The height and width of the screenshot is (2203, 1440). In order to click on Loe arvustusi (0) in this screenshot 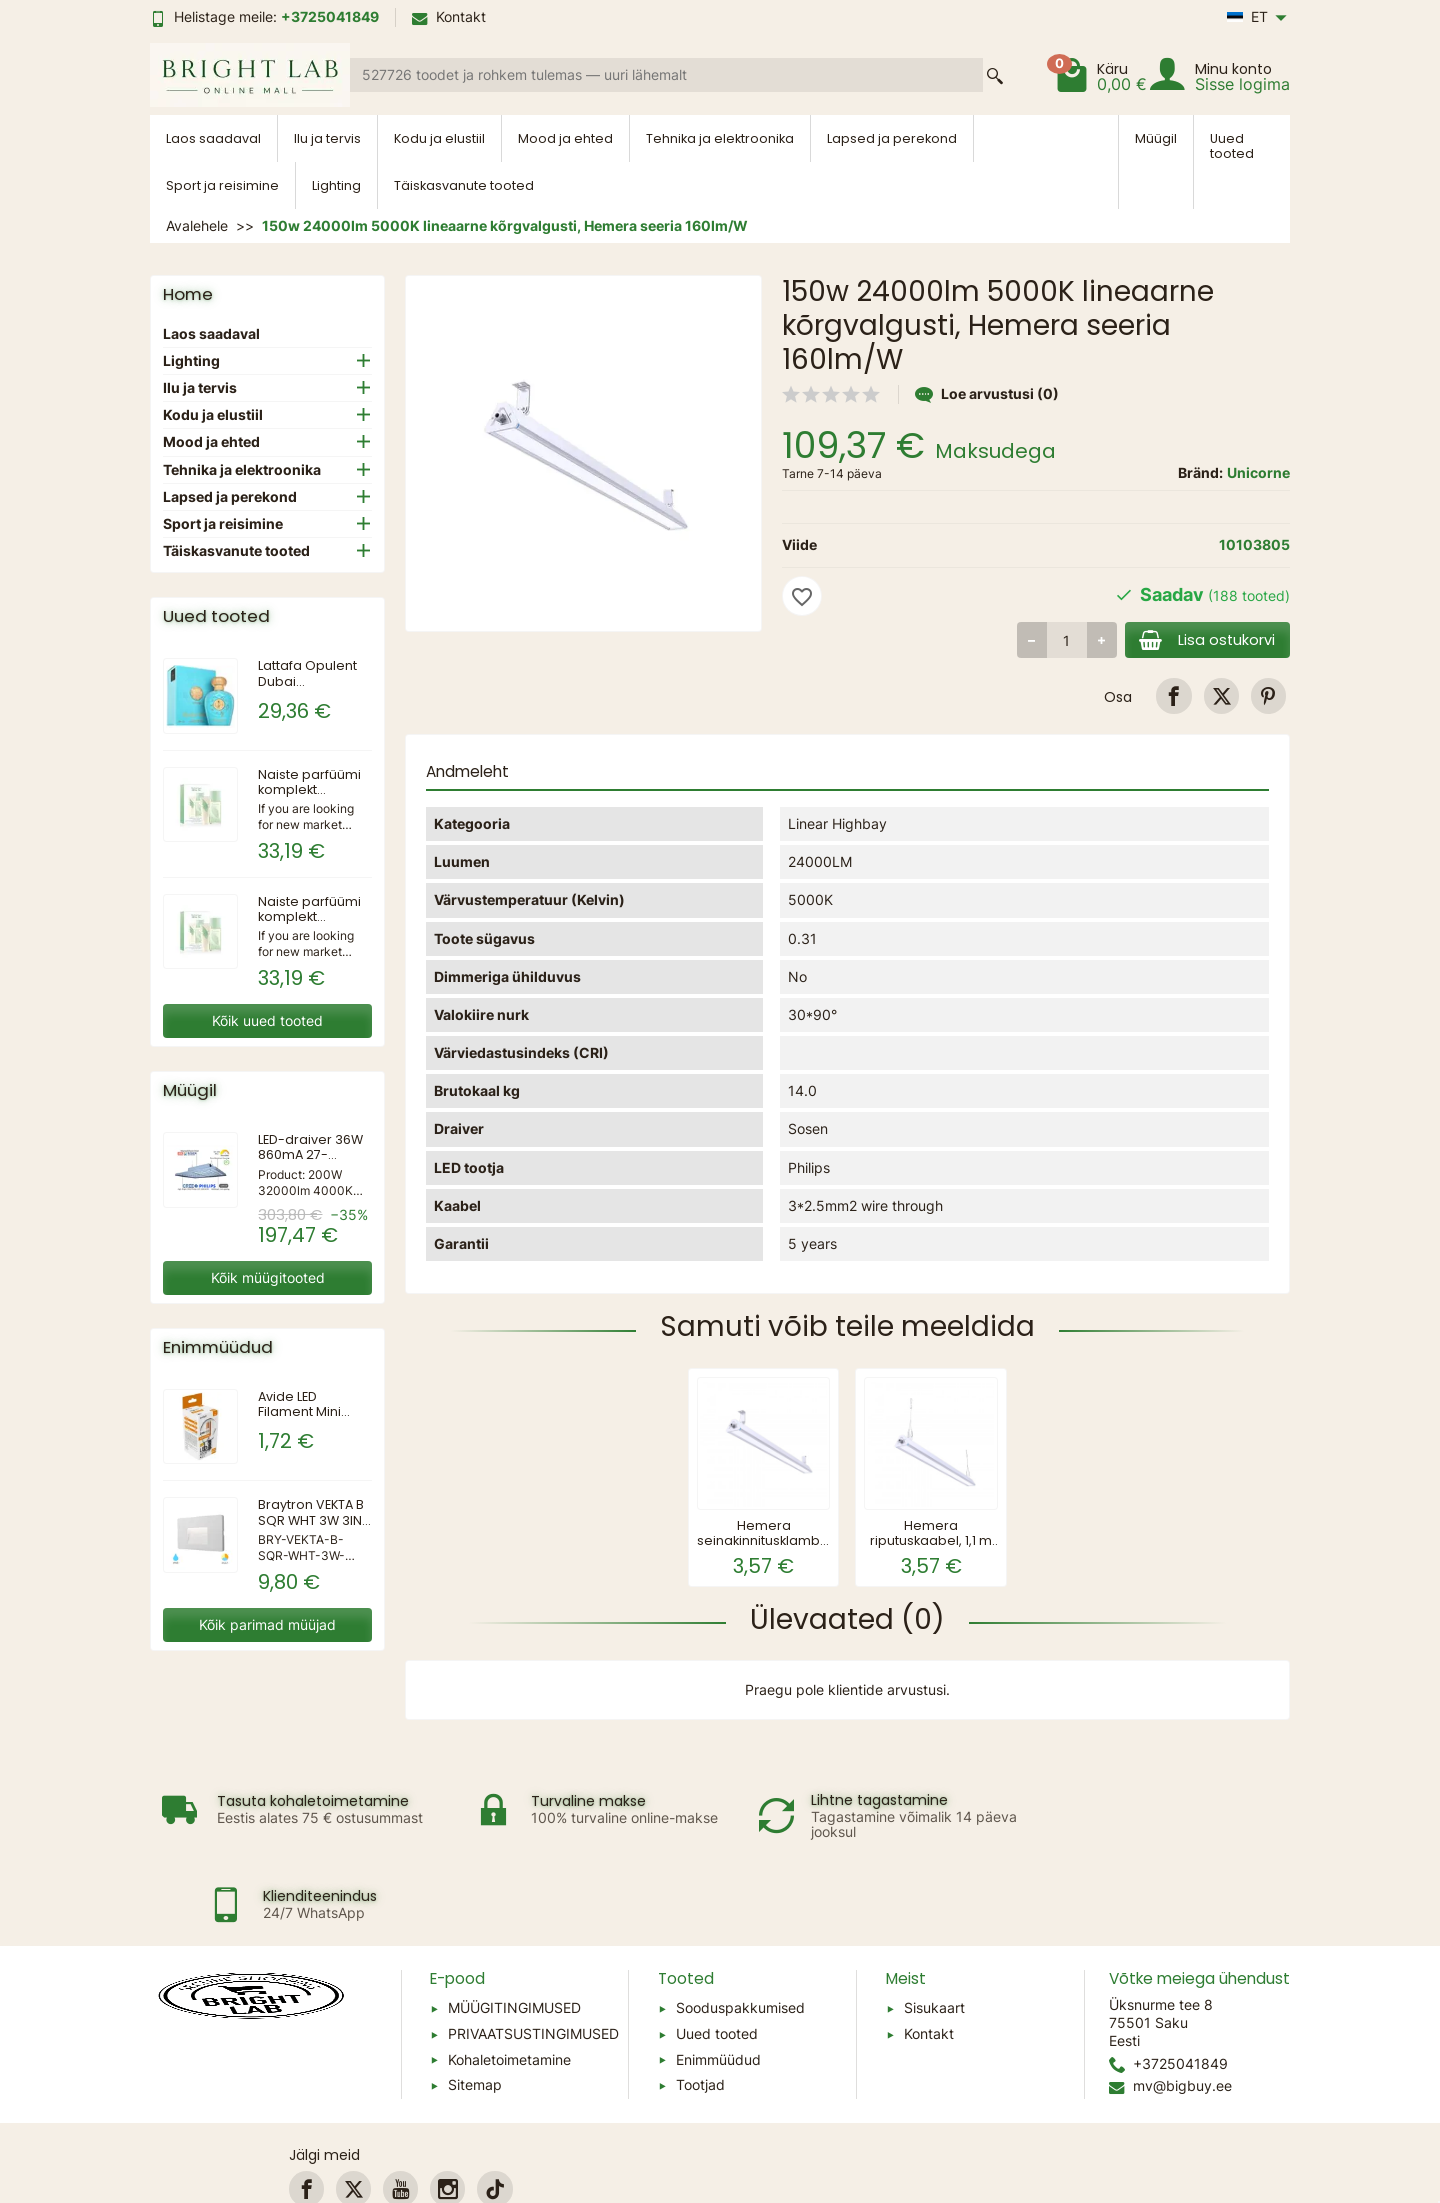, I will do `click(987, 393)`.